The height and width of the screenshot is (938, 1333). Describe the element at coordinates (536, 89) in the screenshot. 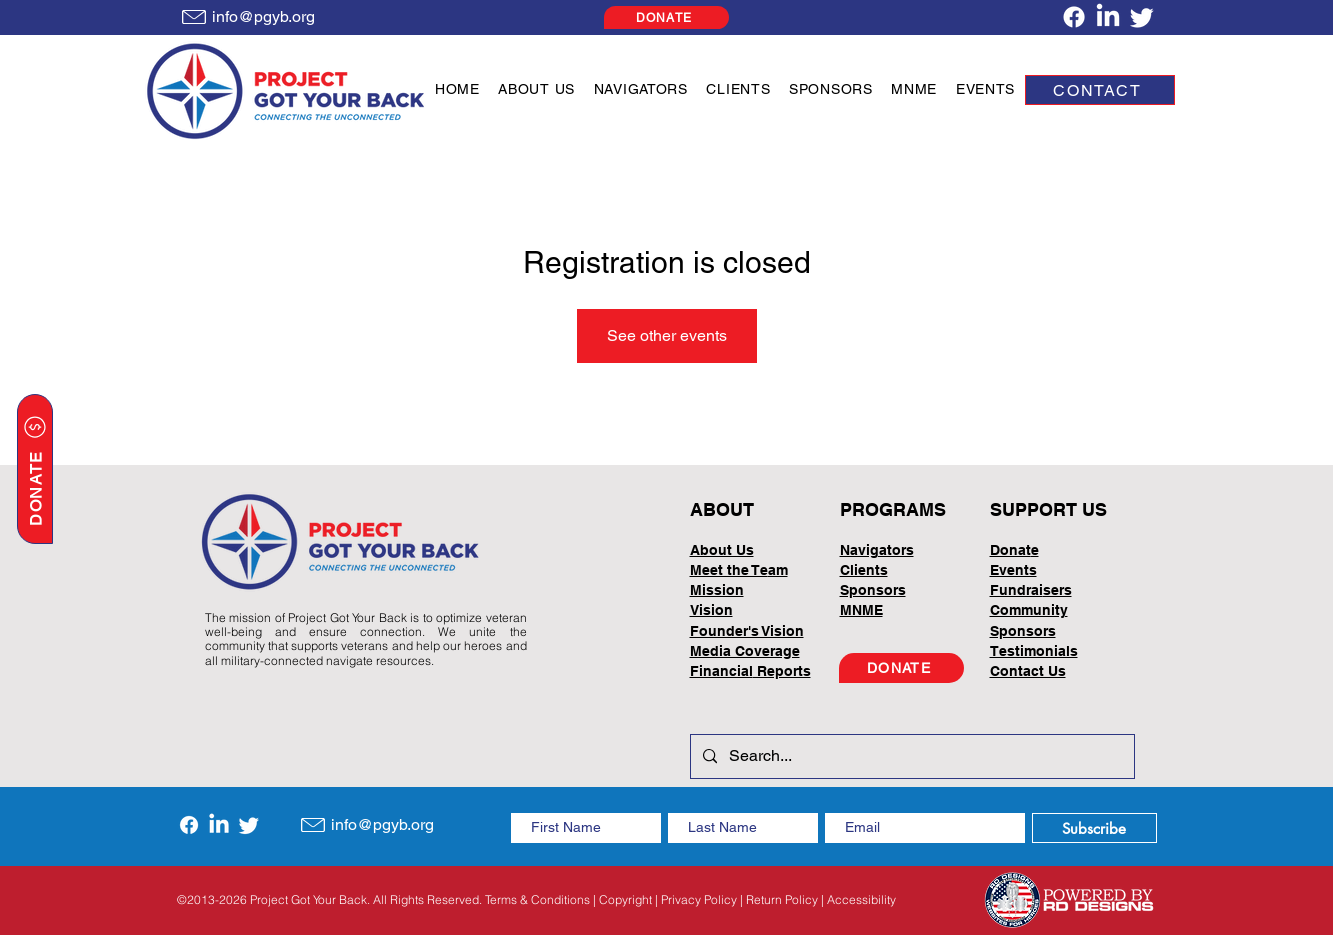

I see `[button]` at that location.